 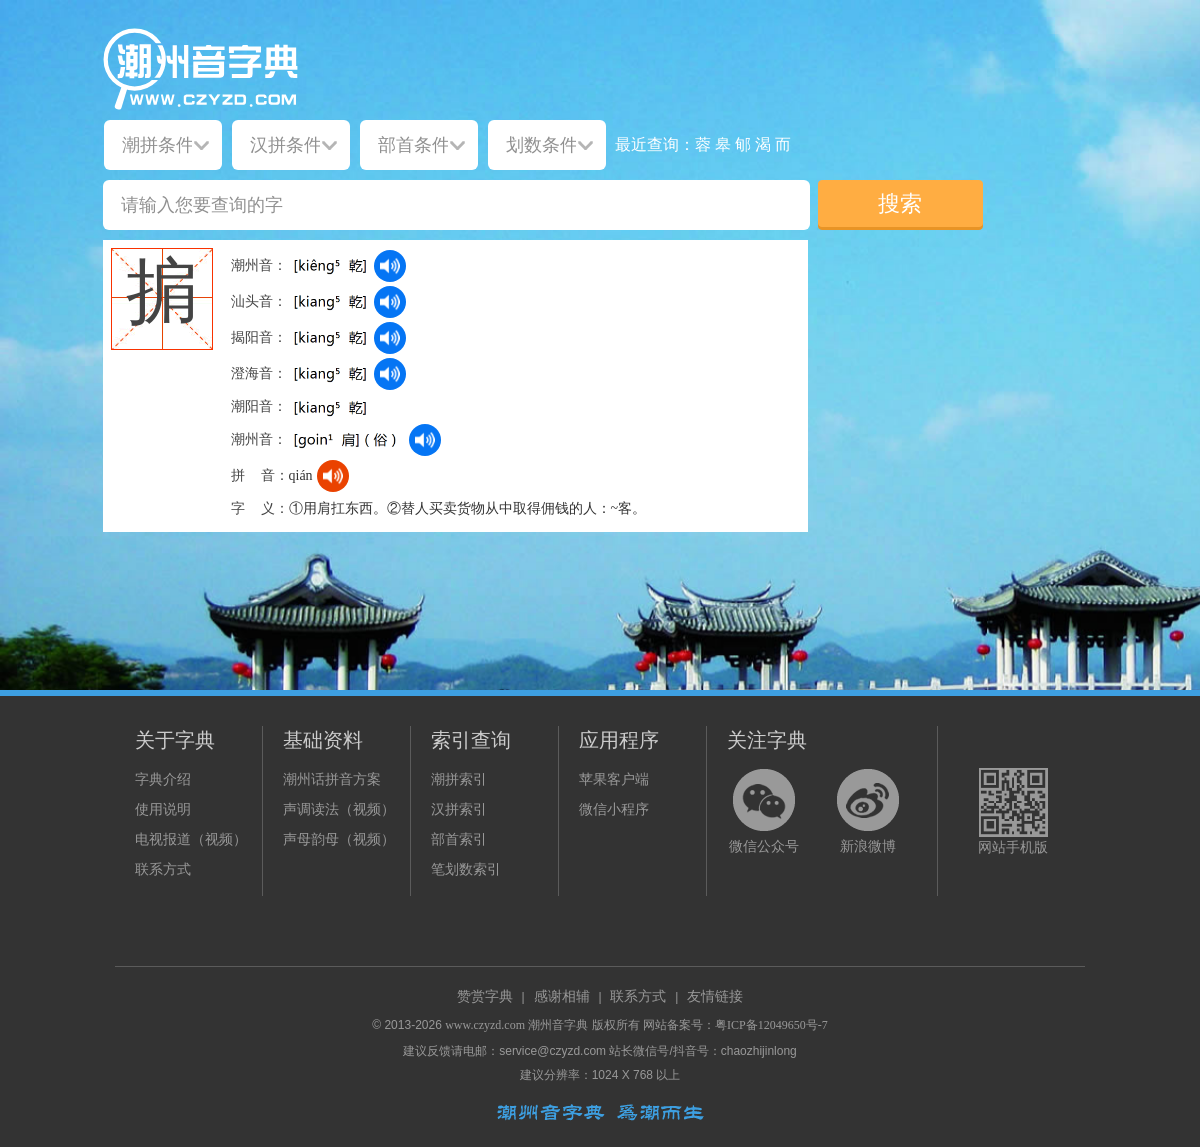 I want to click on 赞赏字典, so click(x=485, y=996).